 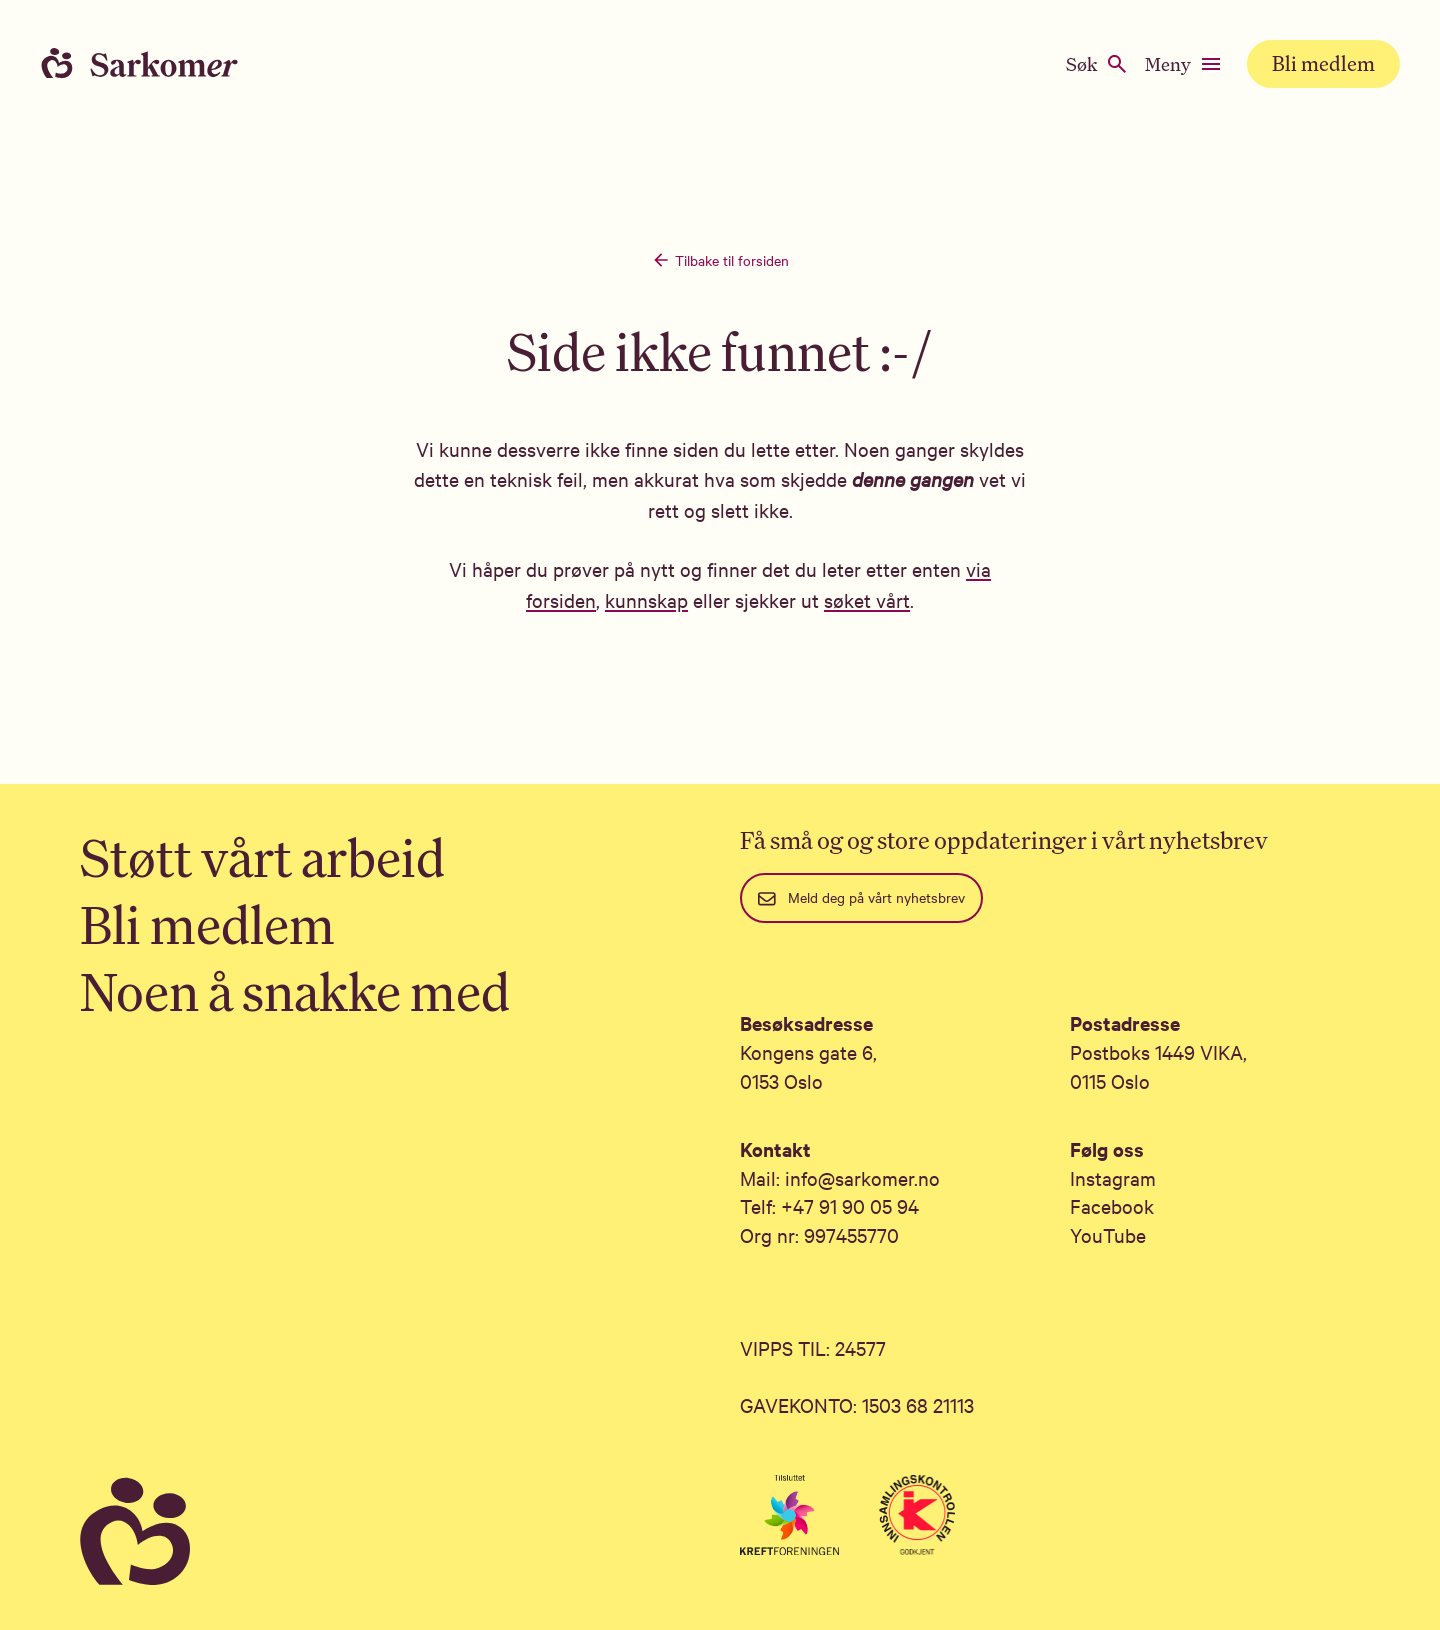 What do you see at coordinates (160, 64) in the screenshot?
I see `[Home]` at bounding box center [160, 64].